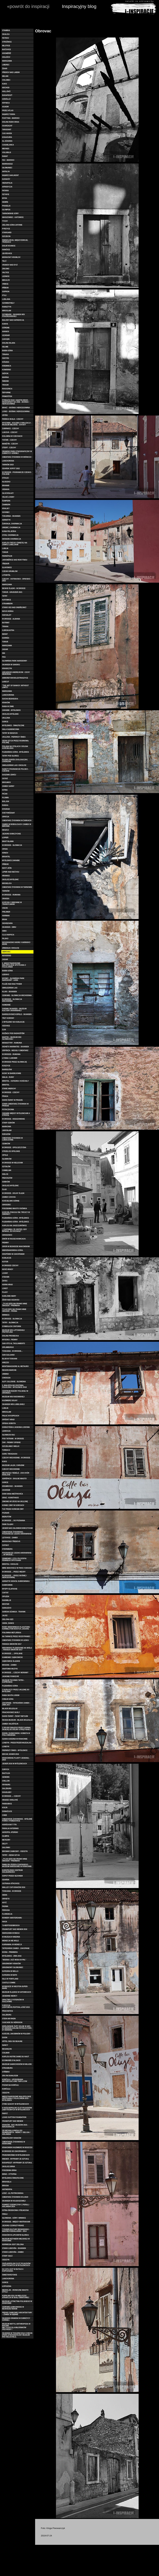 The image size is (159, 2576). What do you see at coordinates (10, 1336) in the screenshot?
I see `Dolina Prosiecka` at bounding box center [10, 1336].